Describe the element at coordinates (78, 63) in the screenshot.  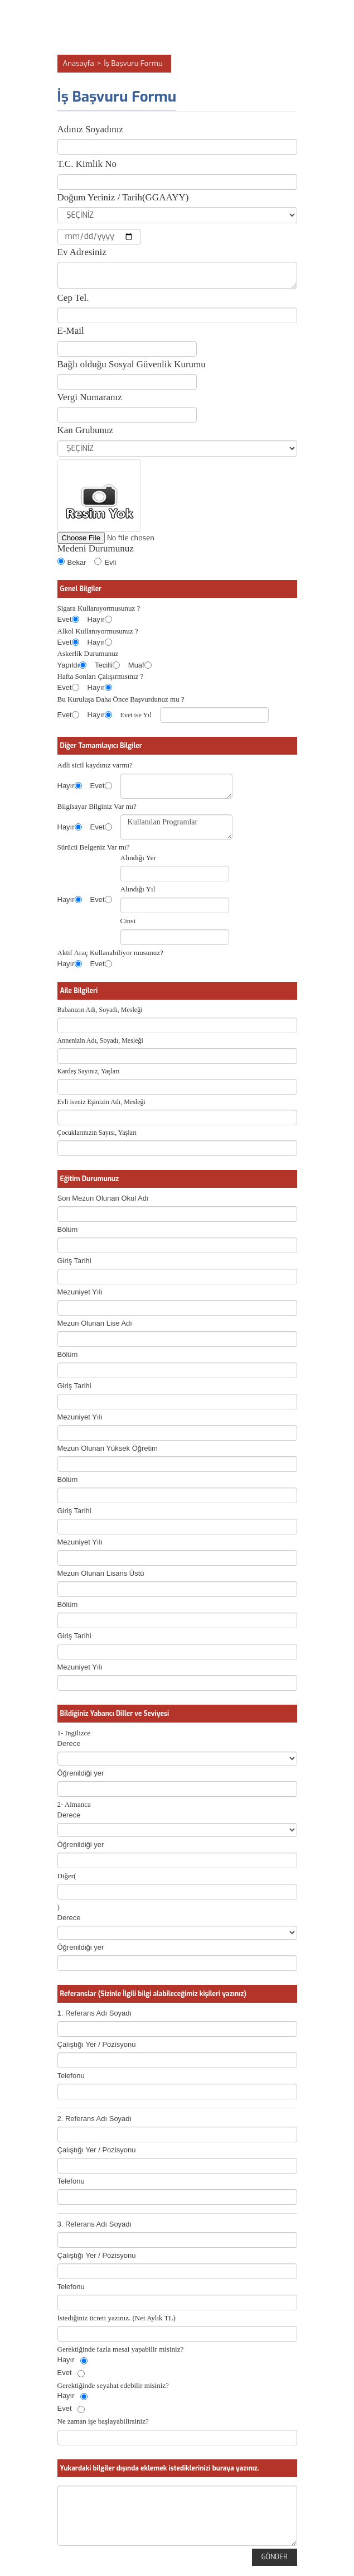
I see `Anasayfa` at that location.